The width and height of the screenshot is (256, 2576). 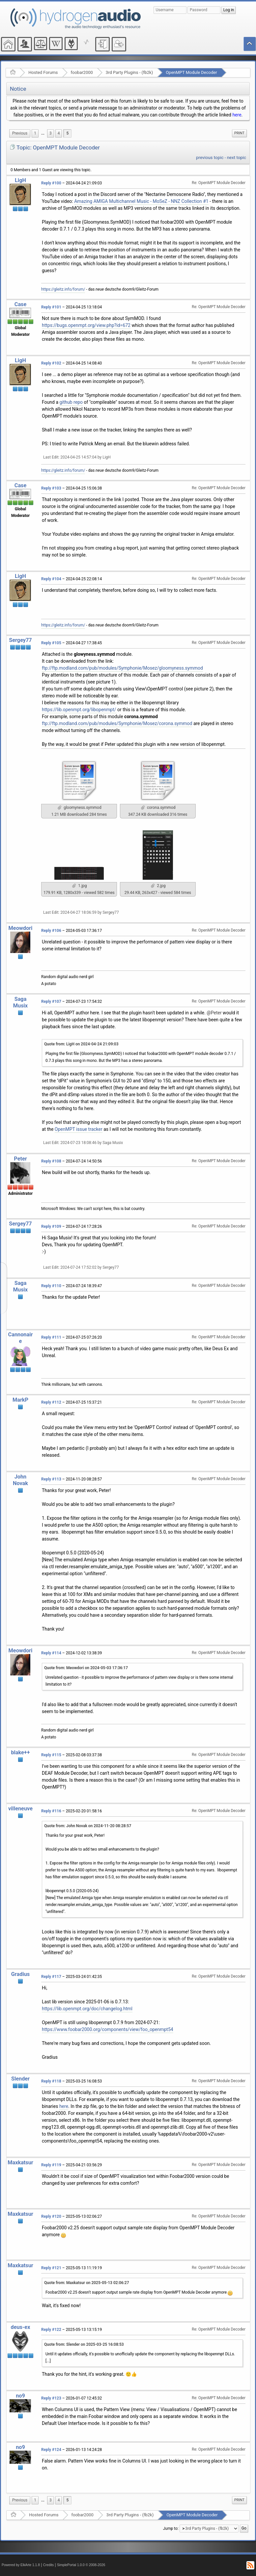 I want to click on Reply #118, so click(x=51, y=2081).